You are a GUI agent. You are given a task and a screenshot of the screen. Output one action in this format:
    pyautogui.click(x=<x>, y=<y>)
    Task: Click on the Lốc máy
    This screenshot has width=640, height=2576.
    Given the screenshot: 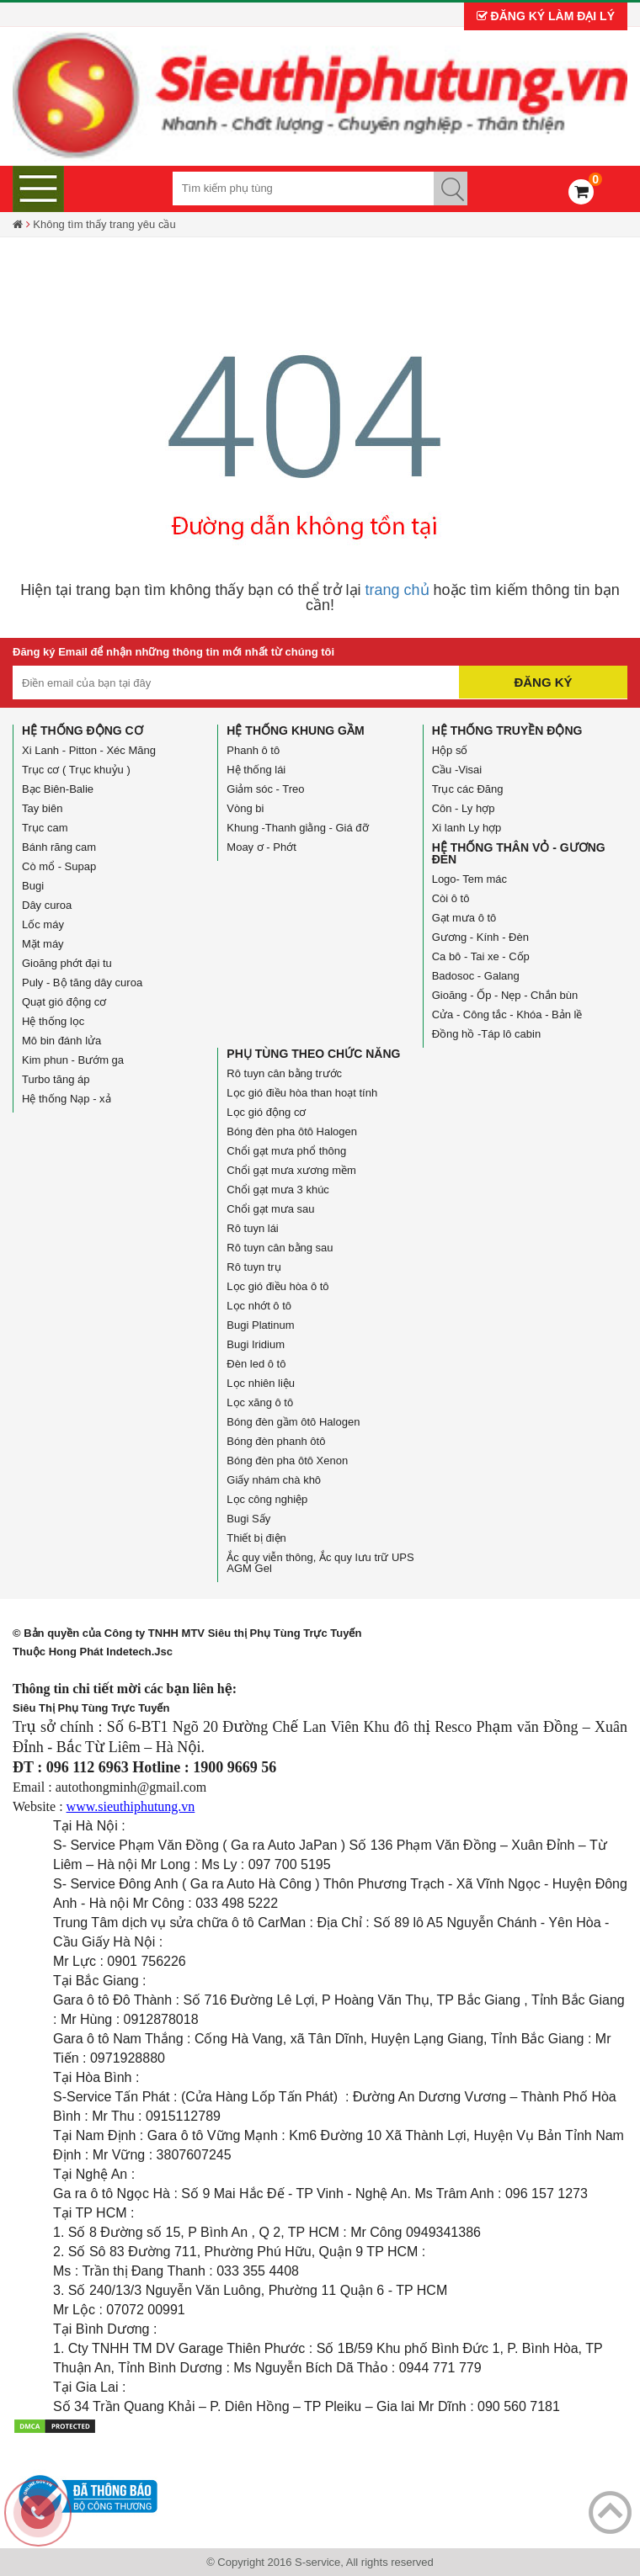 What is the action you would take?
    pyautogui.click(x=43, y=924)
    